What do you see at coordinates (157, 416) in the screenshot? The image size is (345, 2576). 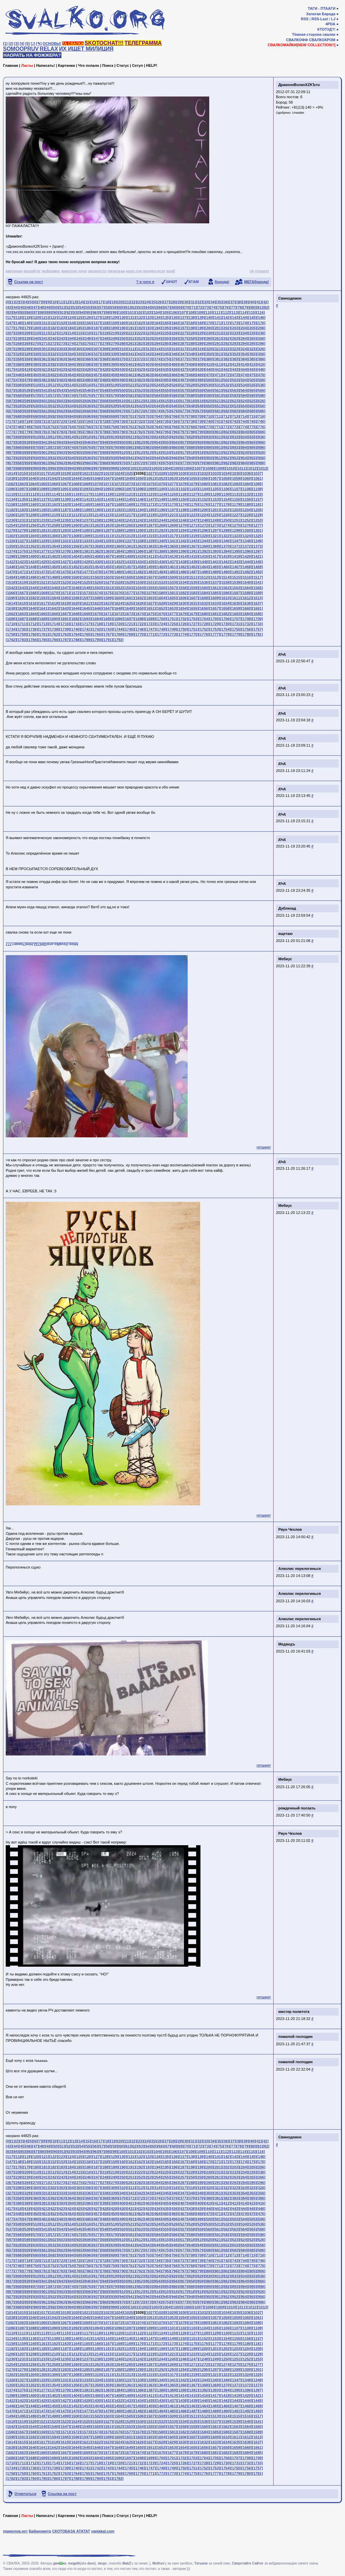 I see `[704]` at bounding box center [157, 416].